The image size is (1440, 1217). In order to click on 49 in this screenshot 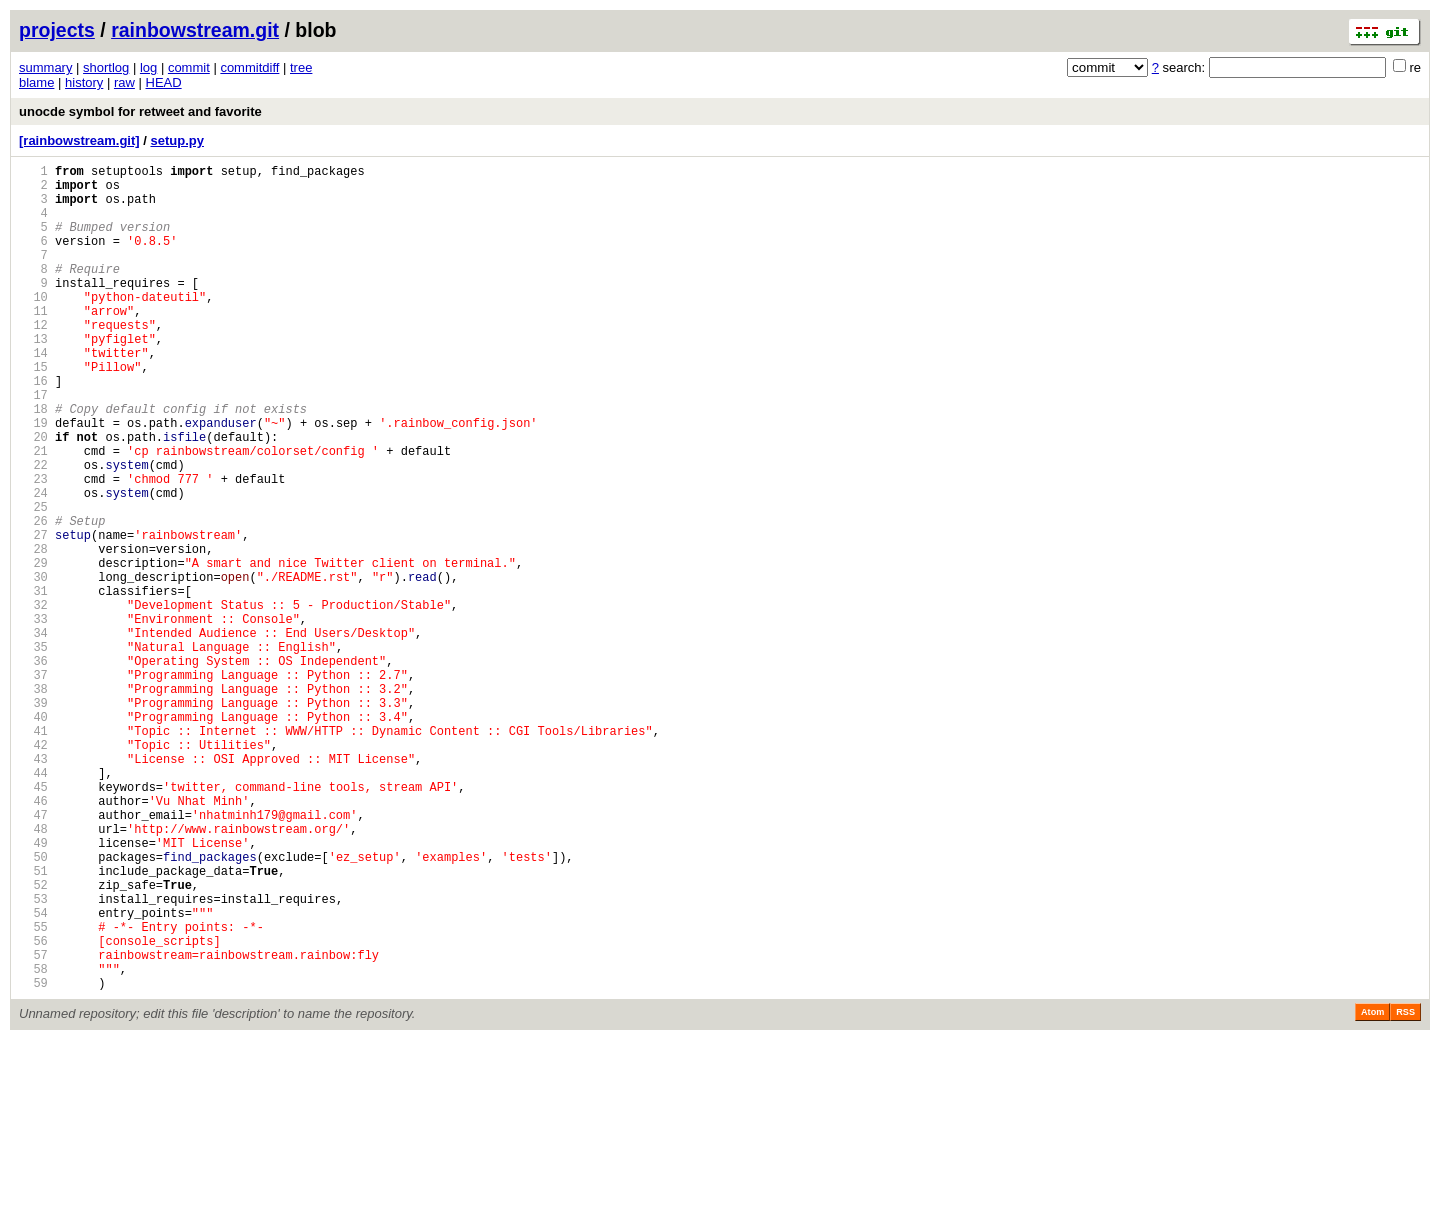, I will do `click(33, 989)`.